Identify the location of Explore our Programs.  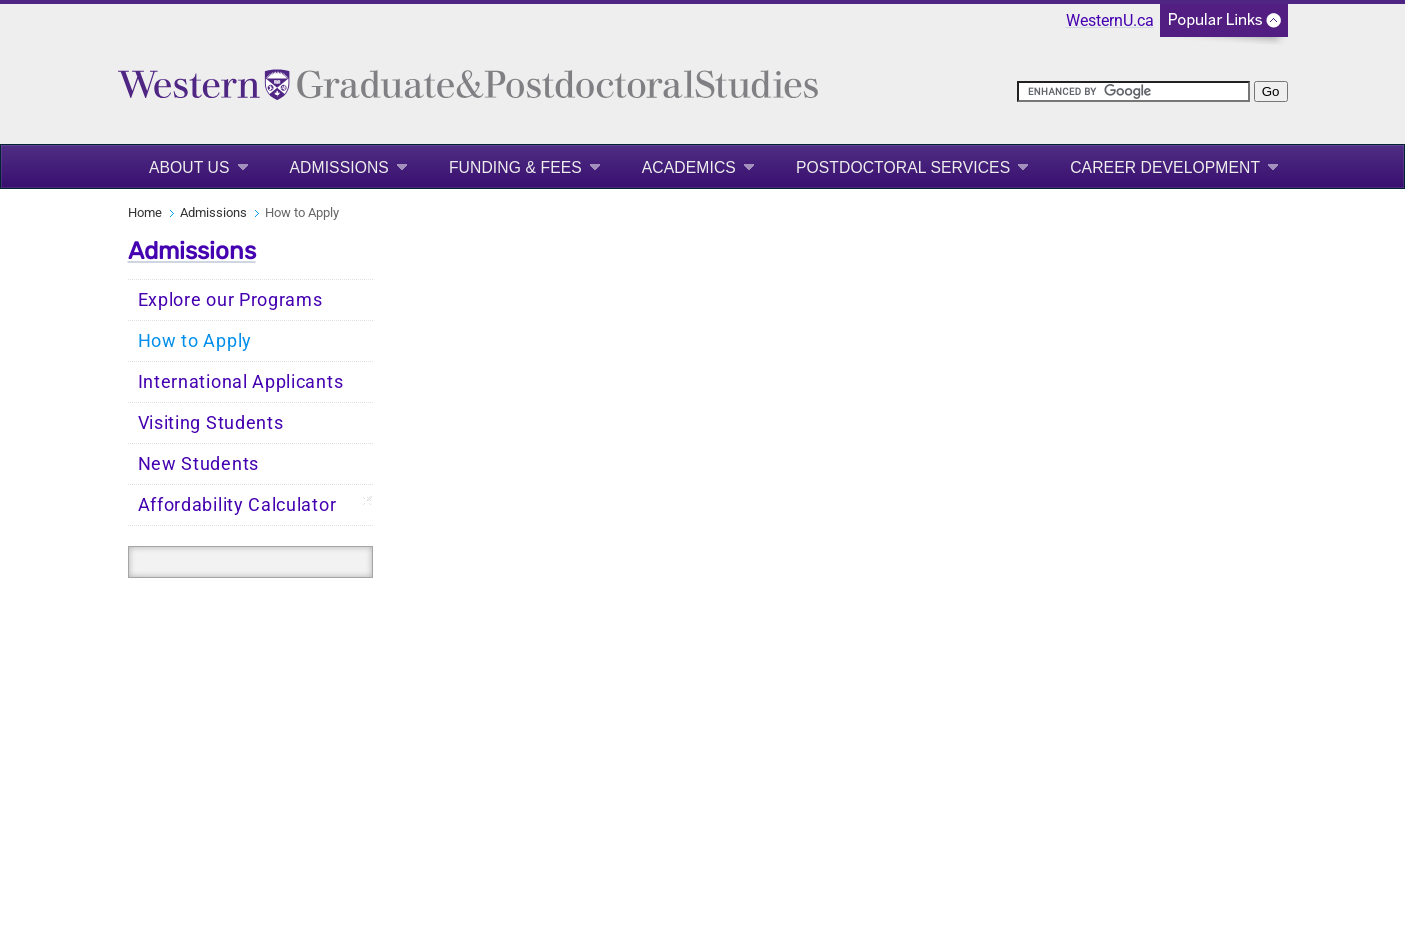
(230, 300).